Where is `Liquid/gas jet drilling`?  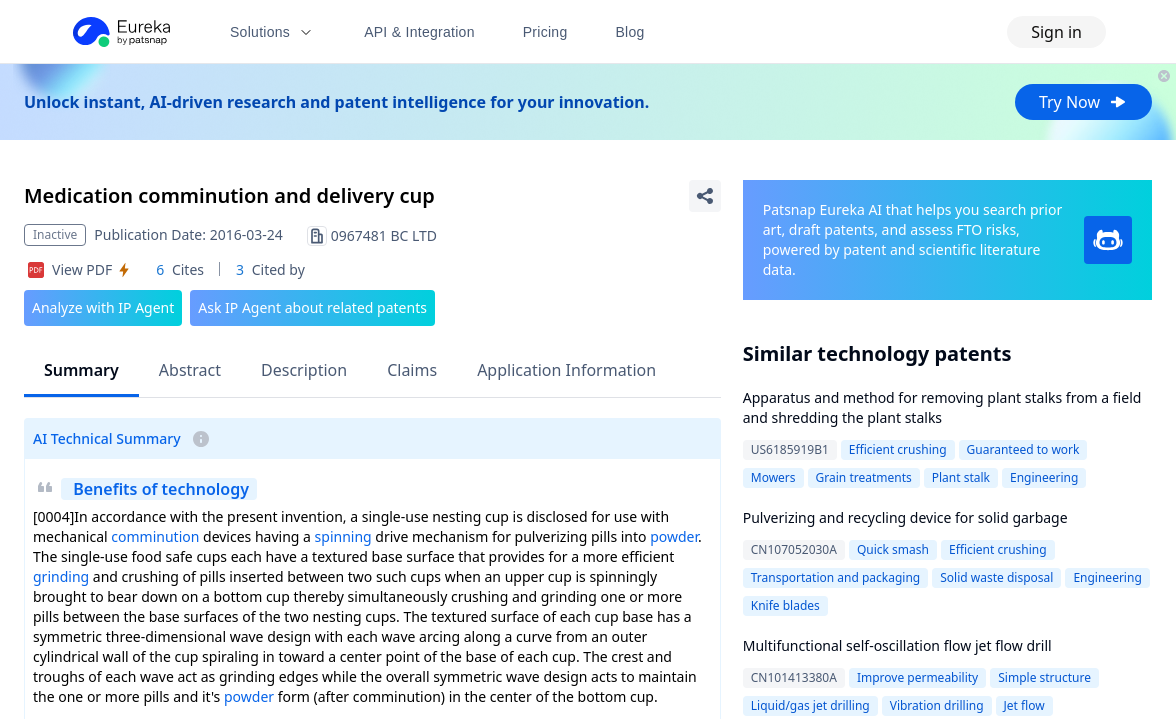
Liquid/gas jet drilling is located at coordinates (810, 705).